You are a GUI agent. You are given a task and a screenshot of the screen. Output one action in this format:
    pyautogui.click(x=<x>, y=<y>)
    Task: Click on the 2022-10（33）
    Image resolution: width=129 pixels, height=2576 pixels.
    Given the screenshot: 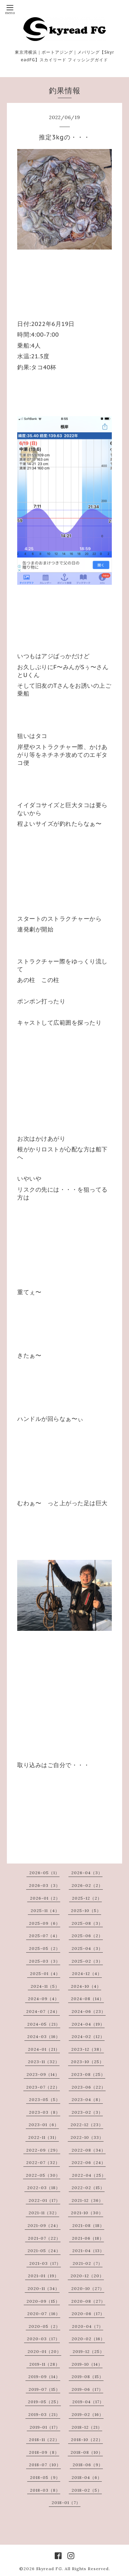 What is the action you would take?
    pyautogui.click(x=87, y=2137)
    